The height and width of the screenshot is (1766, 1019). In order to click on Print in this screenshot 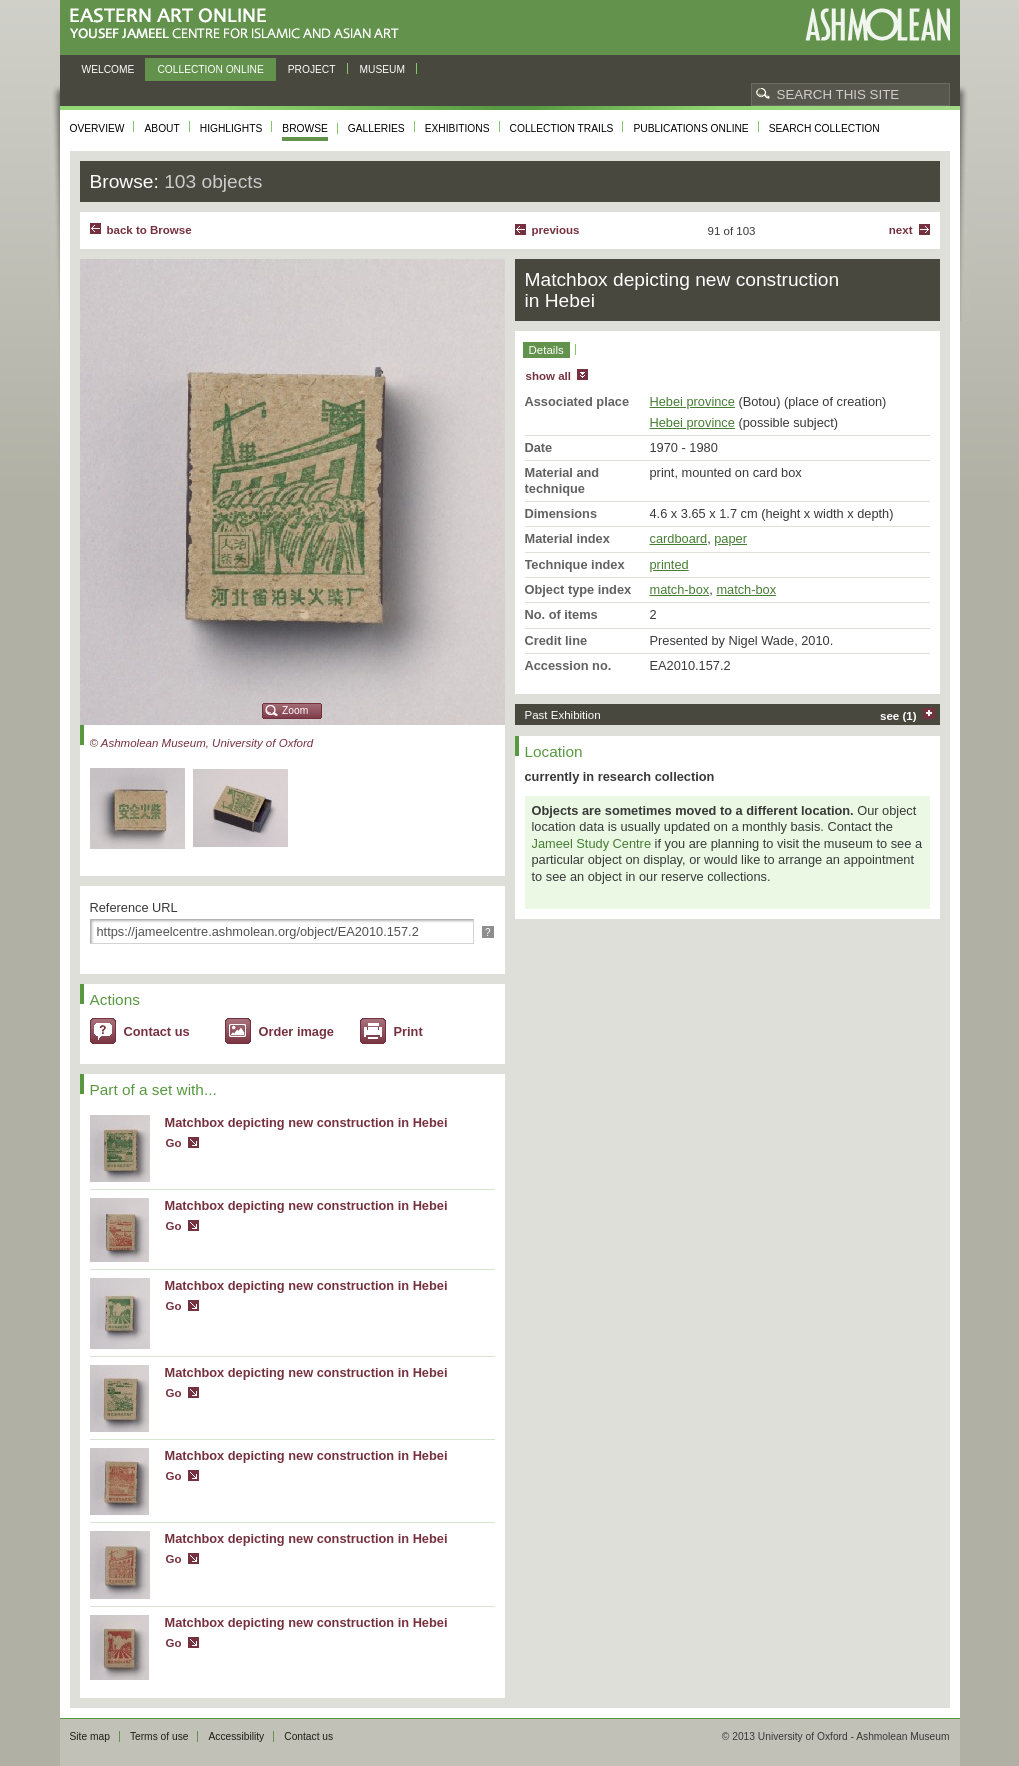, I will do `click(408, 1031)`.